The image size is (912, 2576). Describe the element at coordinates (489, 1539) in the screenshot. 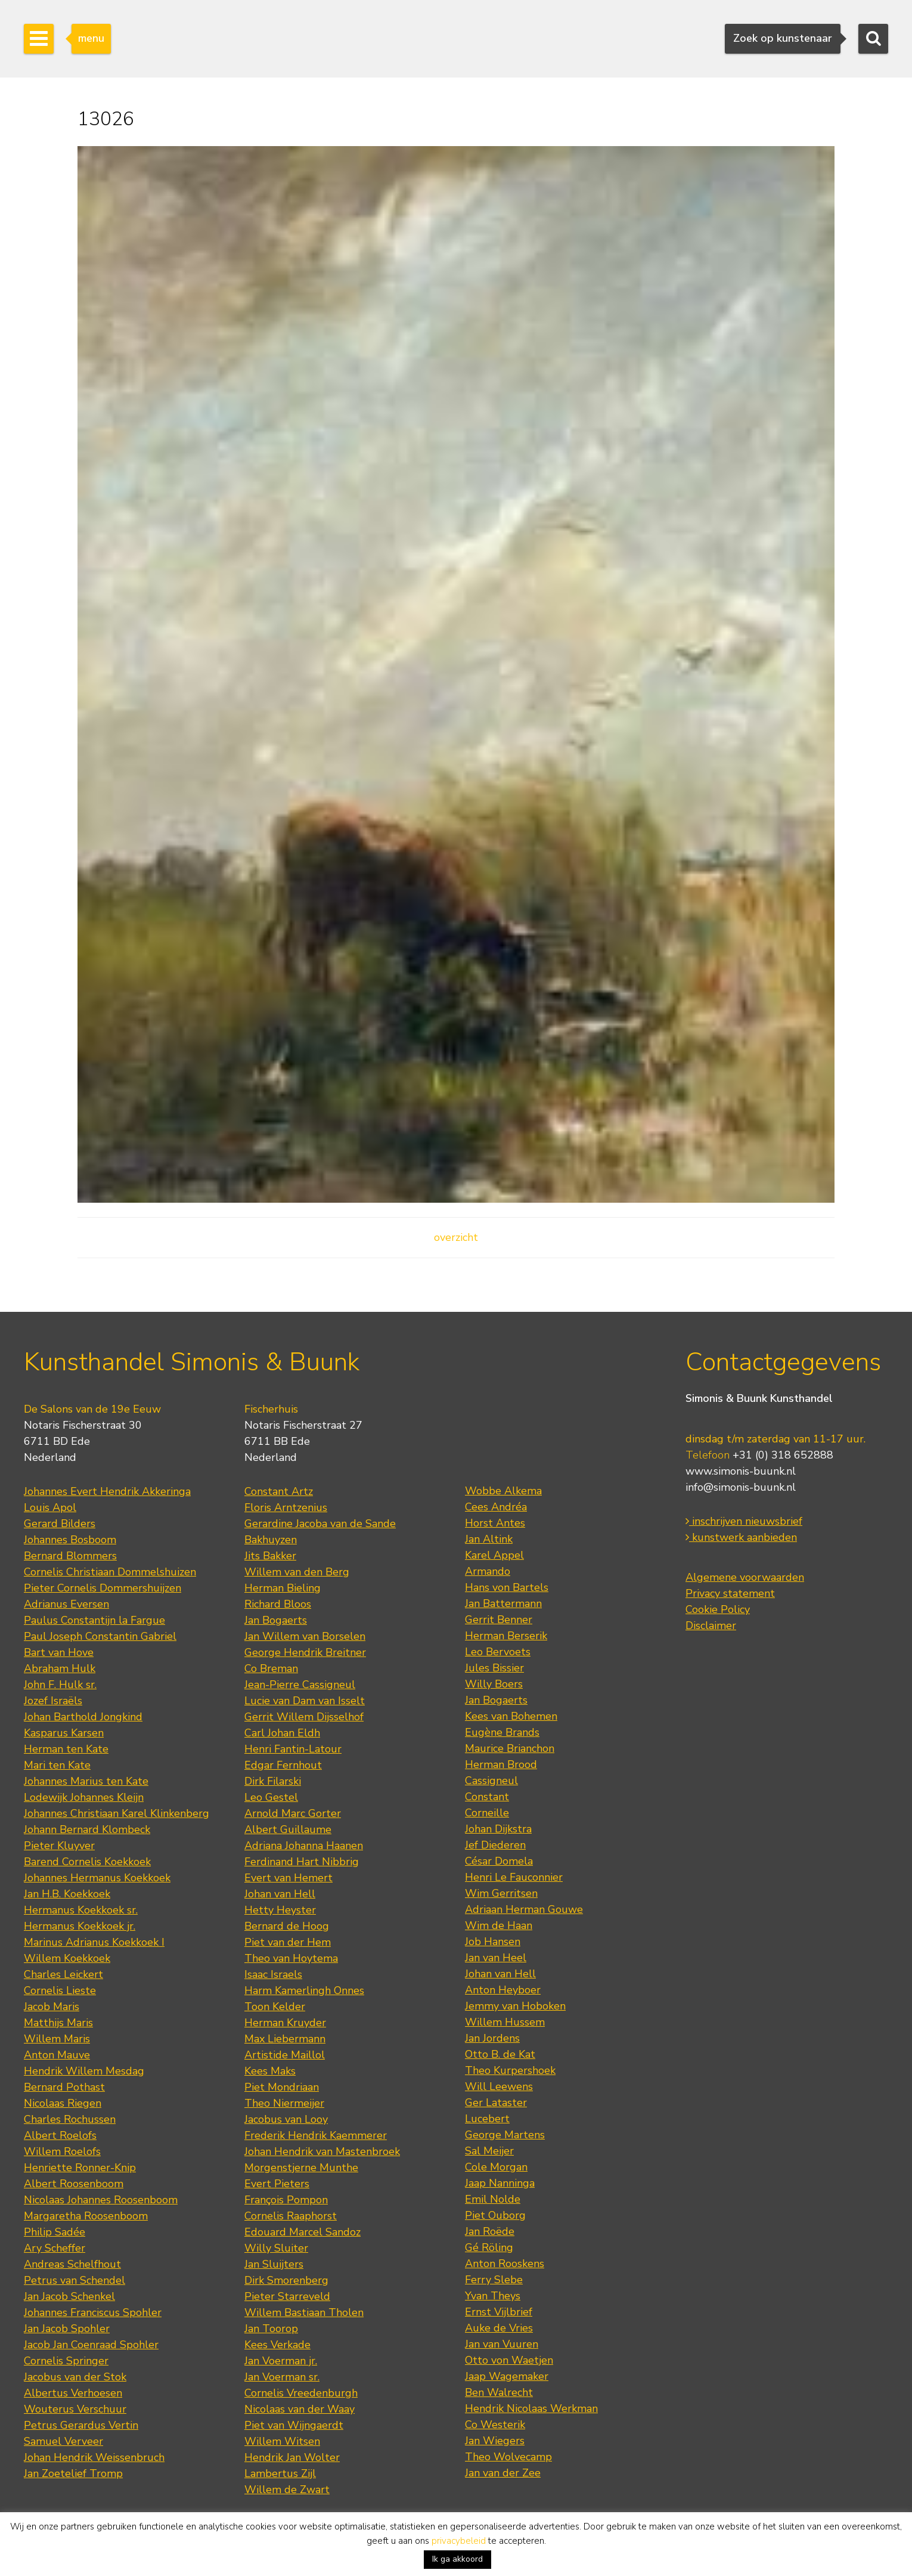

I see `Jan Altink` at that location.